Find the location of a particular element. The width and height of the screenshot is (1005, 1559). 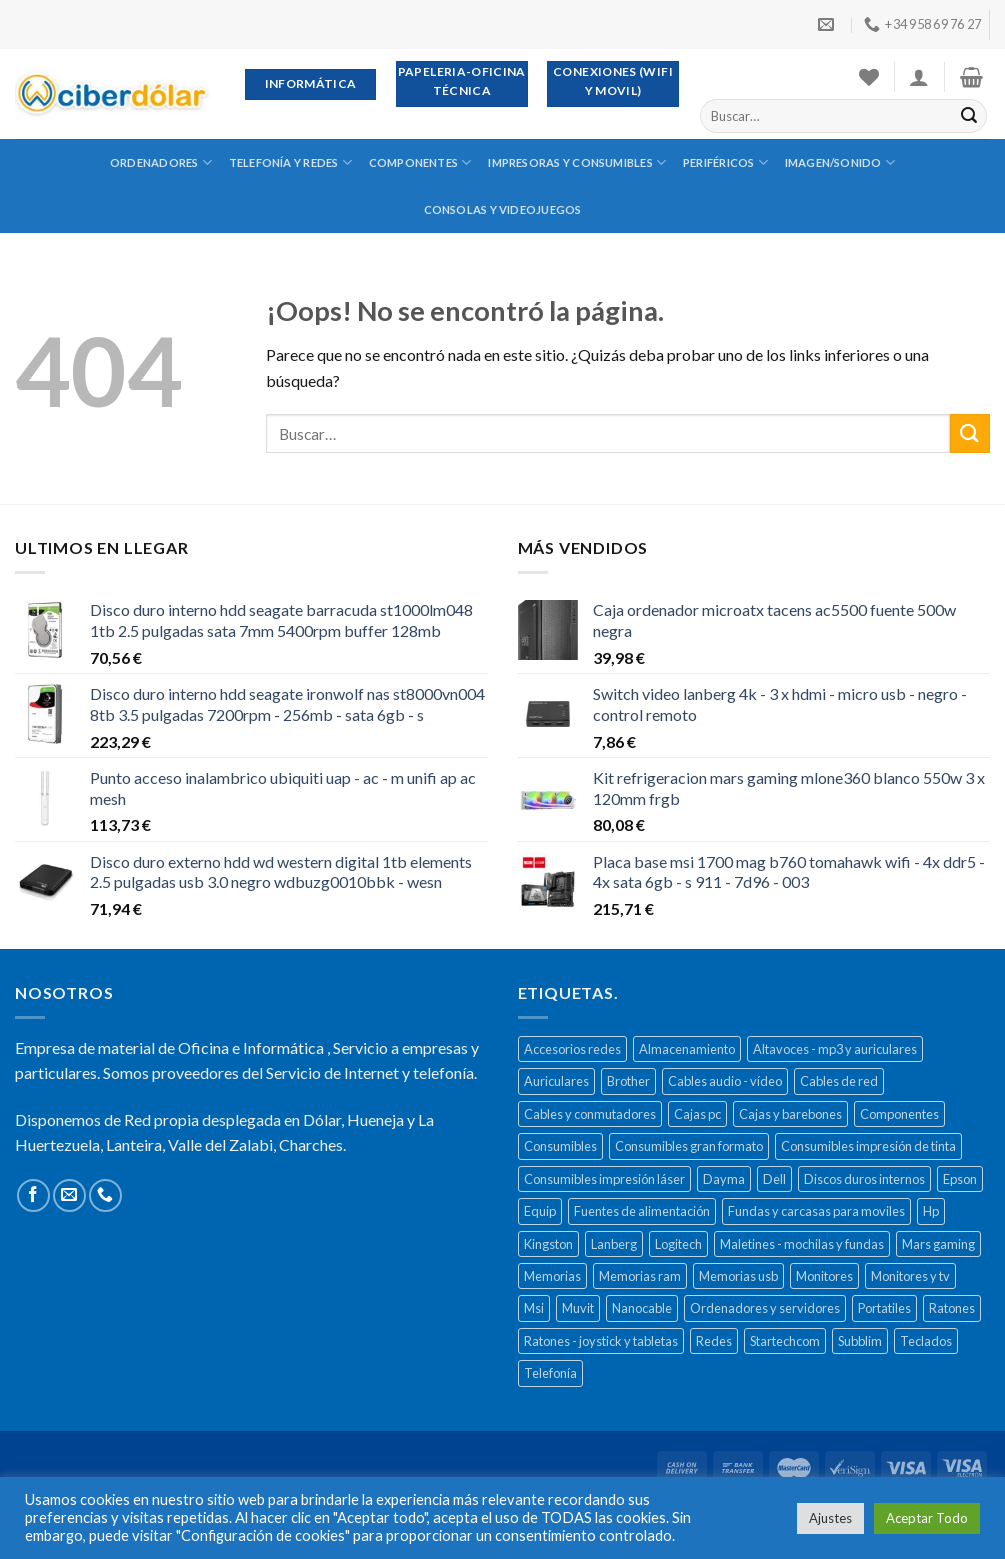

Ordenadores is located at coordinates (161, 162).